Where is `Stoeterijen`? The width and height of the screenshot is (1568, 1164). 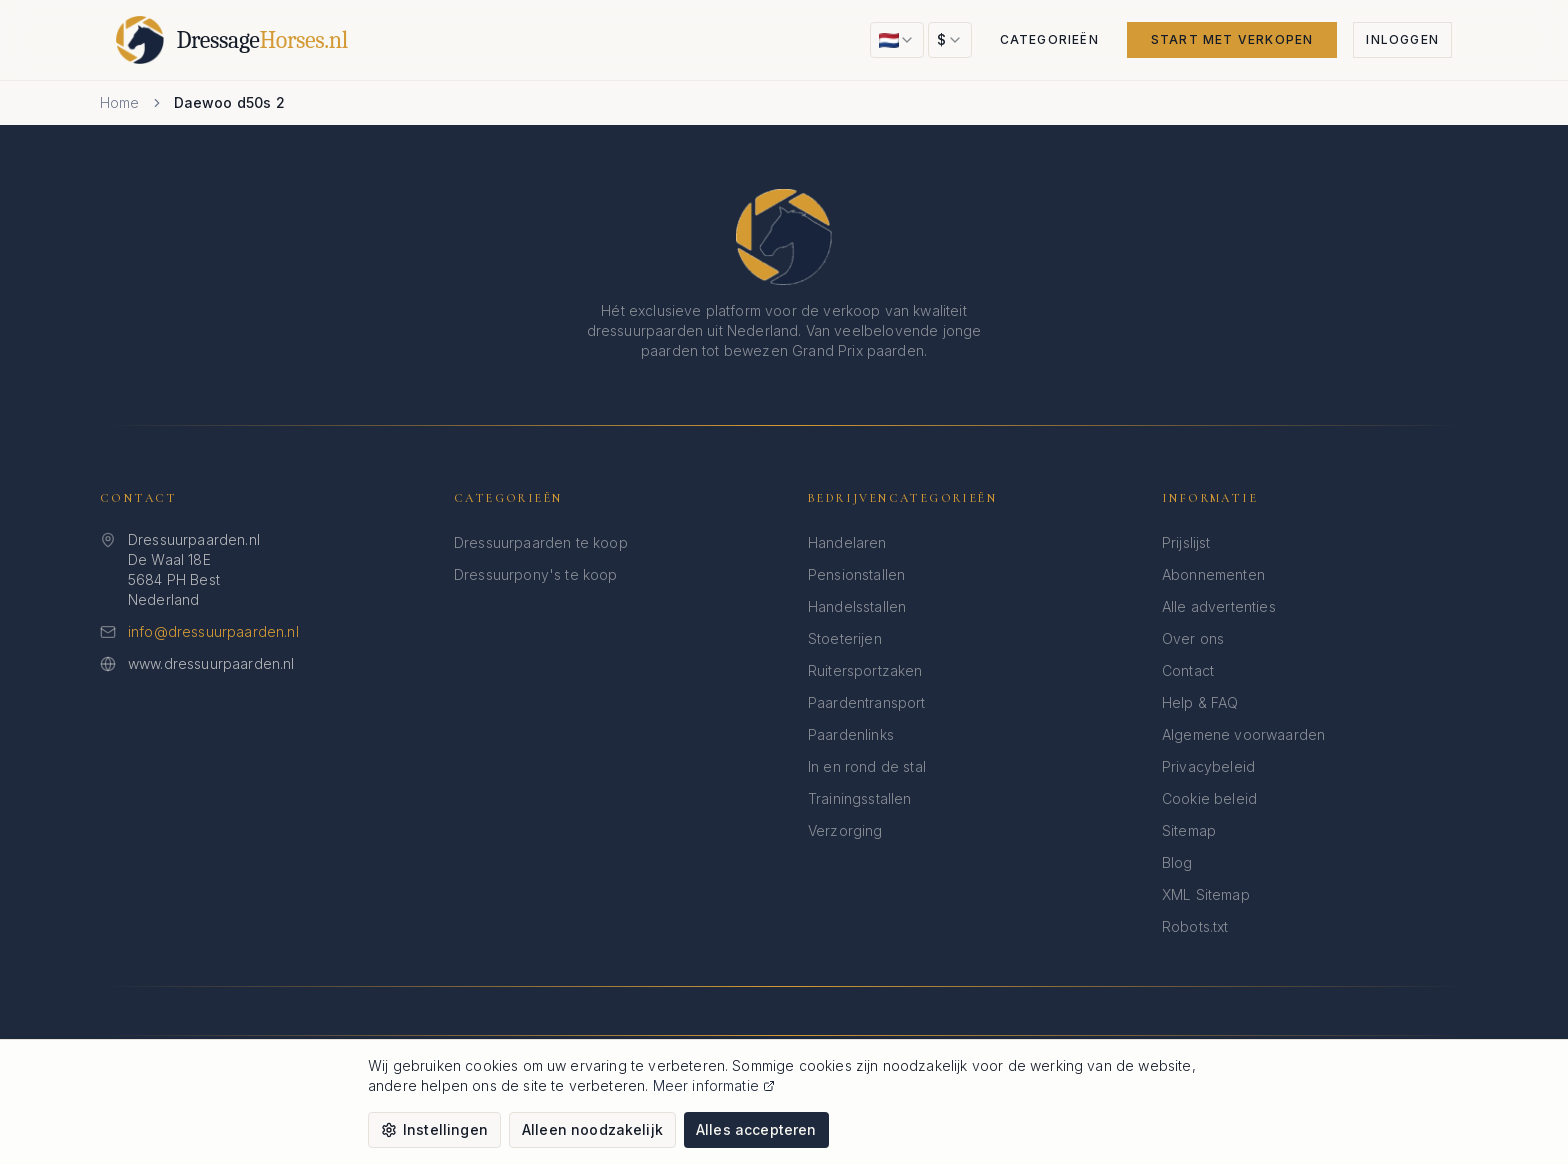 Stoeterijen is located at coordinates (845, 638).